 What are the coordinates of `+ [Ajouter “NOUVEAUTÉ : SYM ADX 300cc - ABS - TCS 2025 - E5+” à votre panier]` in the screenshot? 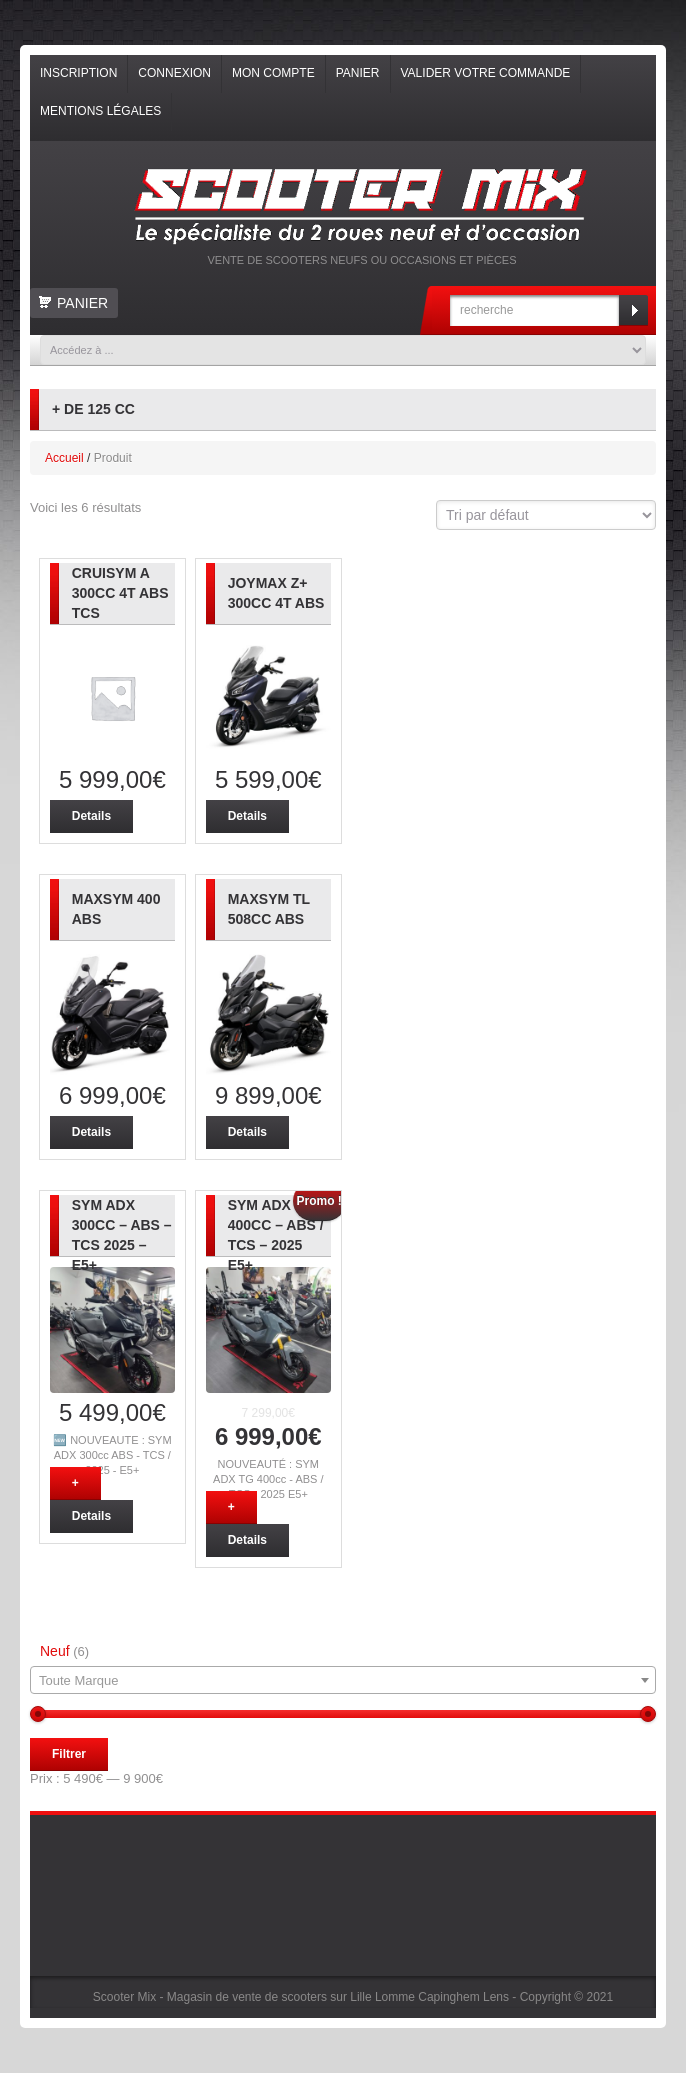 It's located at (75, 1483).